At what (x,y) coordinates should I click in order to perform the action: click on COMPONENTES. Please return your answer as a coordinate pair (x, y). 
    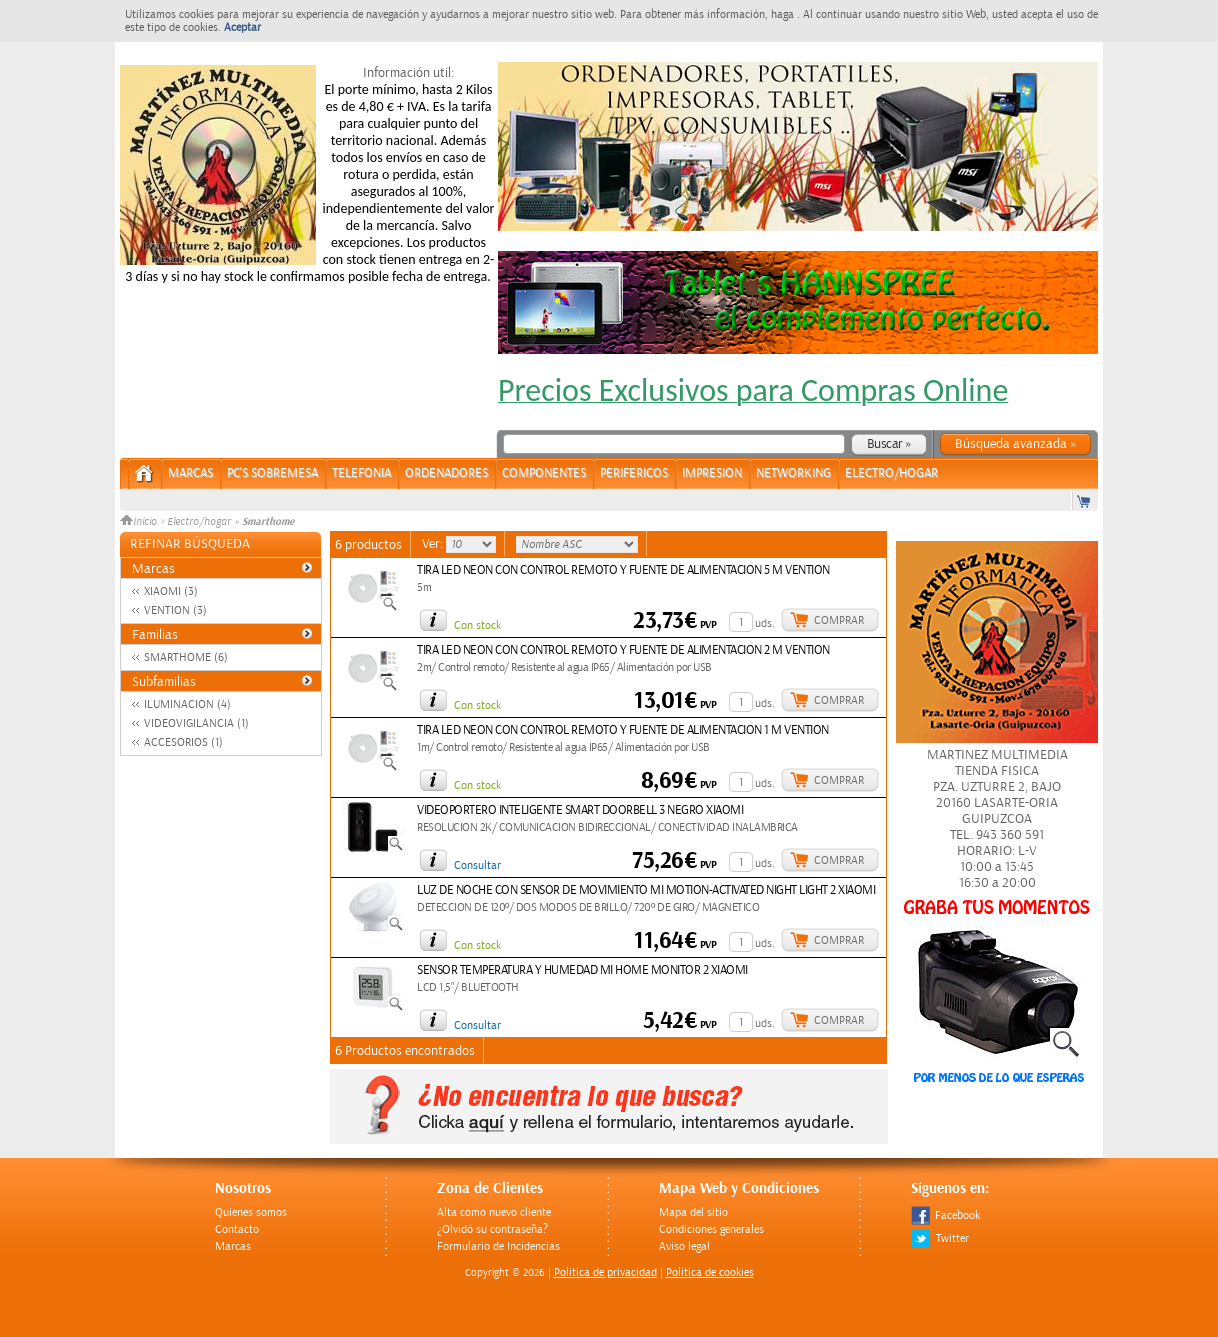
    Looking at the image, I should click on (544, 473).